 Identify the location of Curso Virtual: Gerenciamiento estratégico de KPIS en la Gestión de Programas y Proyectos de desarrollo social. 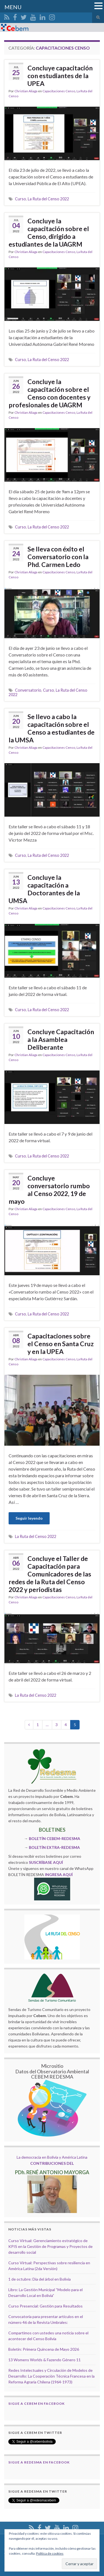
(50, 2246).